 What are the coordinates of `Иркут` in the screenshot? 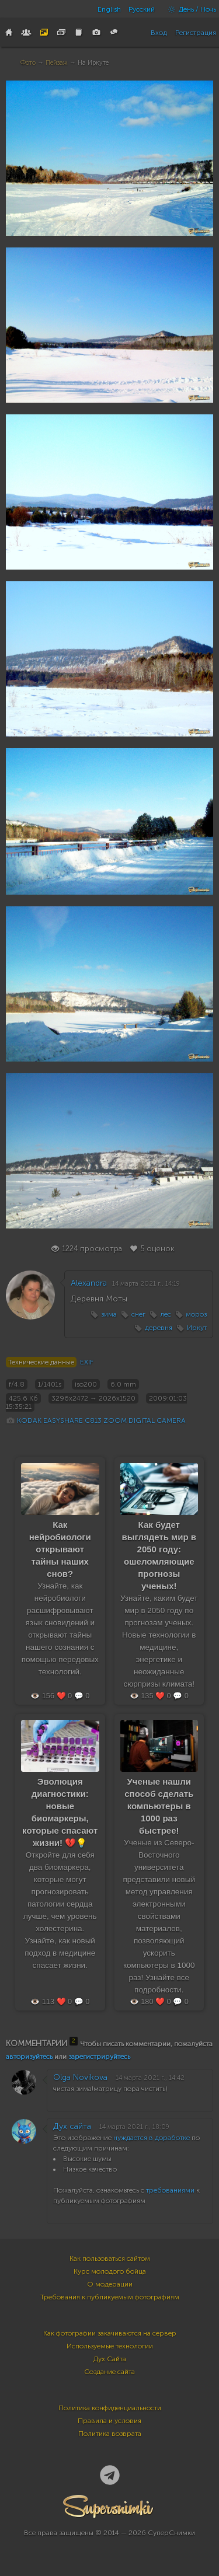 It's located at (197, 1328).